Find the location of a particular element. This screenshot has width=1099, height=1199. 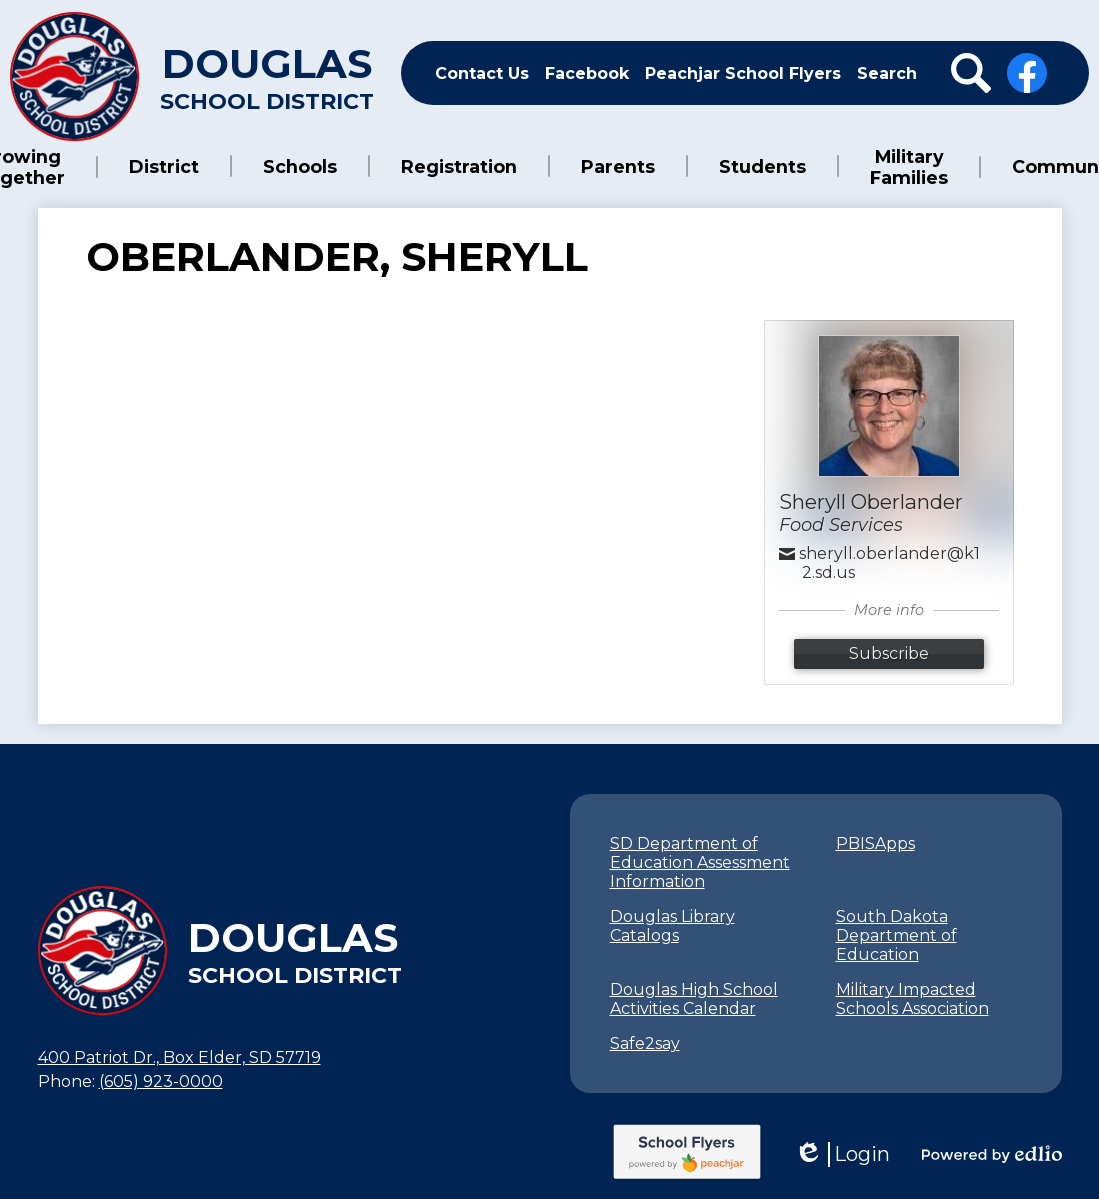

400 Patriot Dr., Box Elder, SD 57719 is located at coordinates (179, 1055).